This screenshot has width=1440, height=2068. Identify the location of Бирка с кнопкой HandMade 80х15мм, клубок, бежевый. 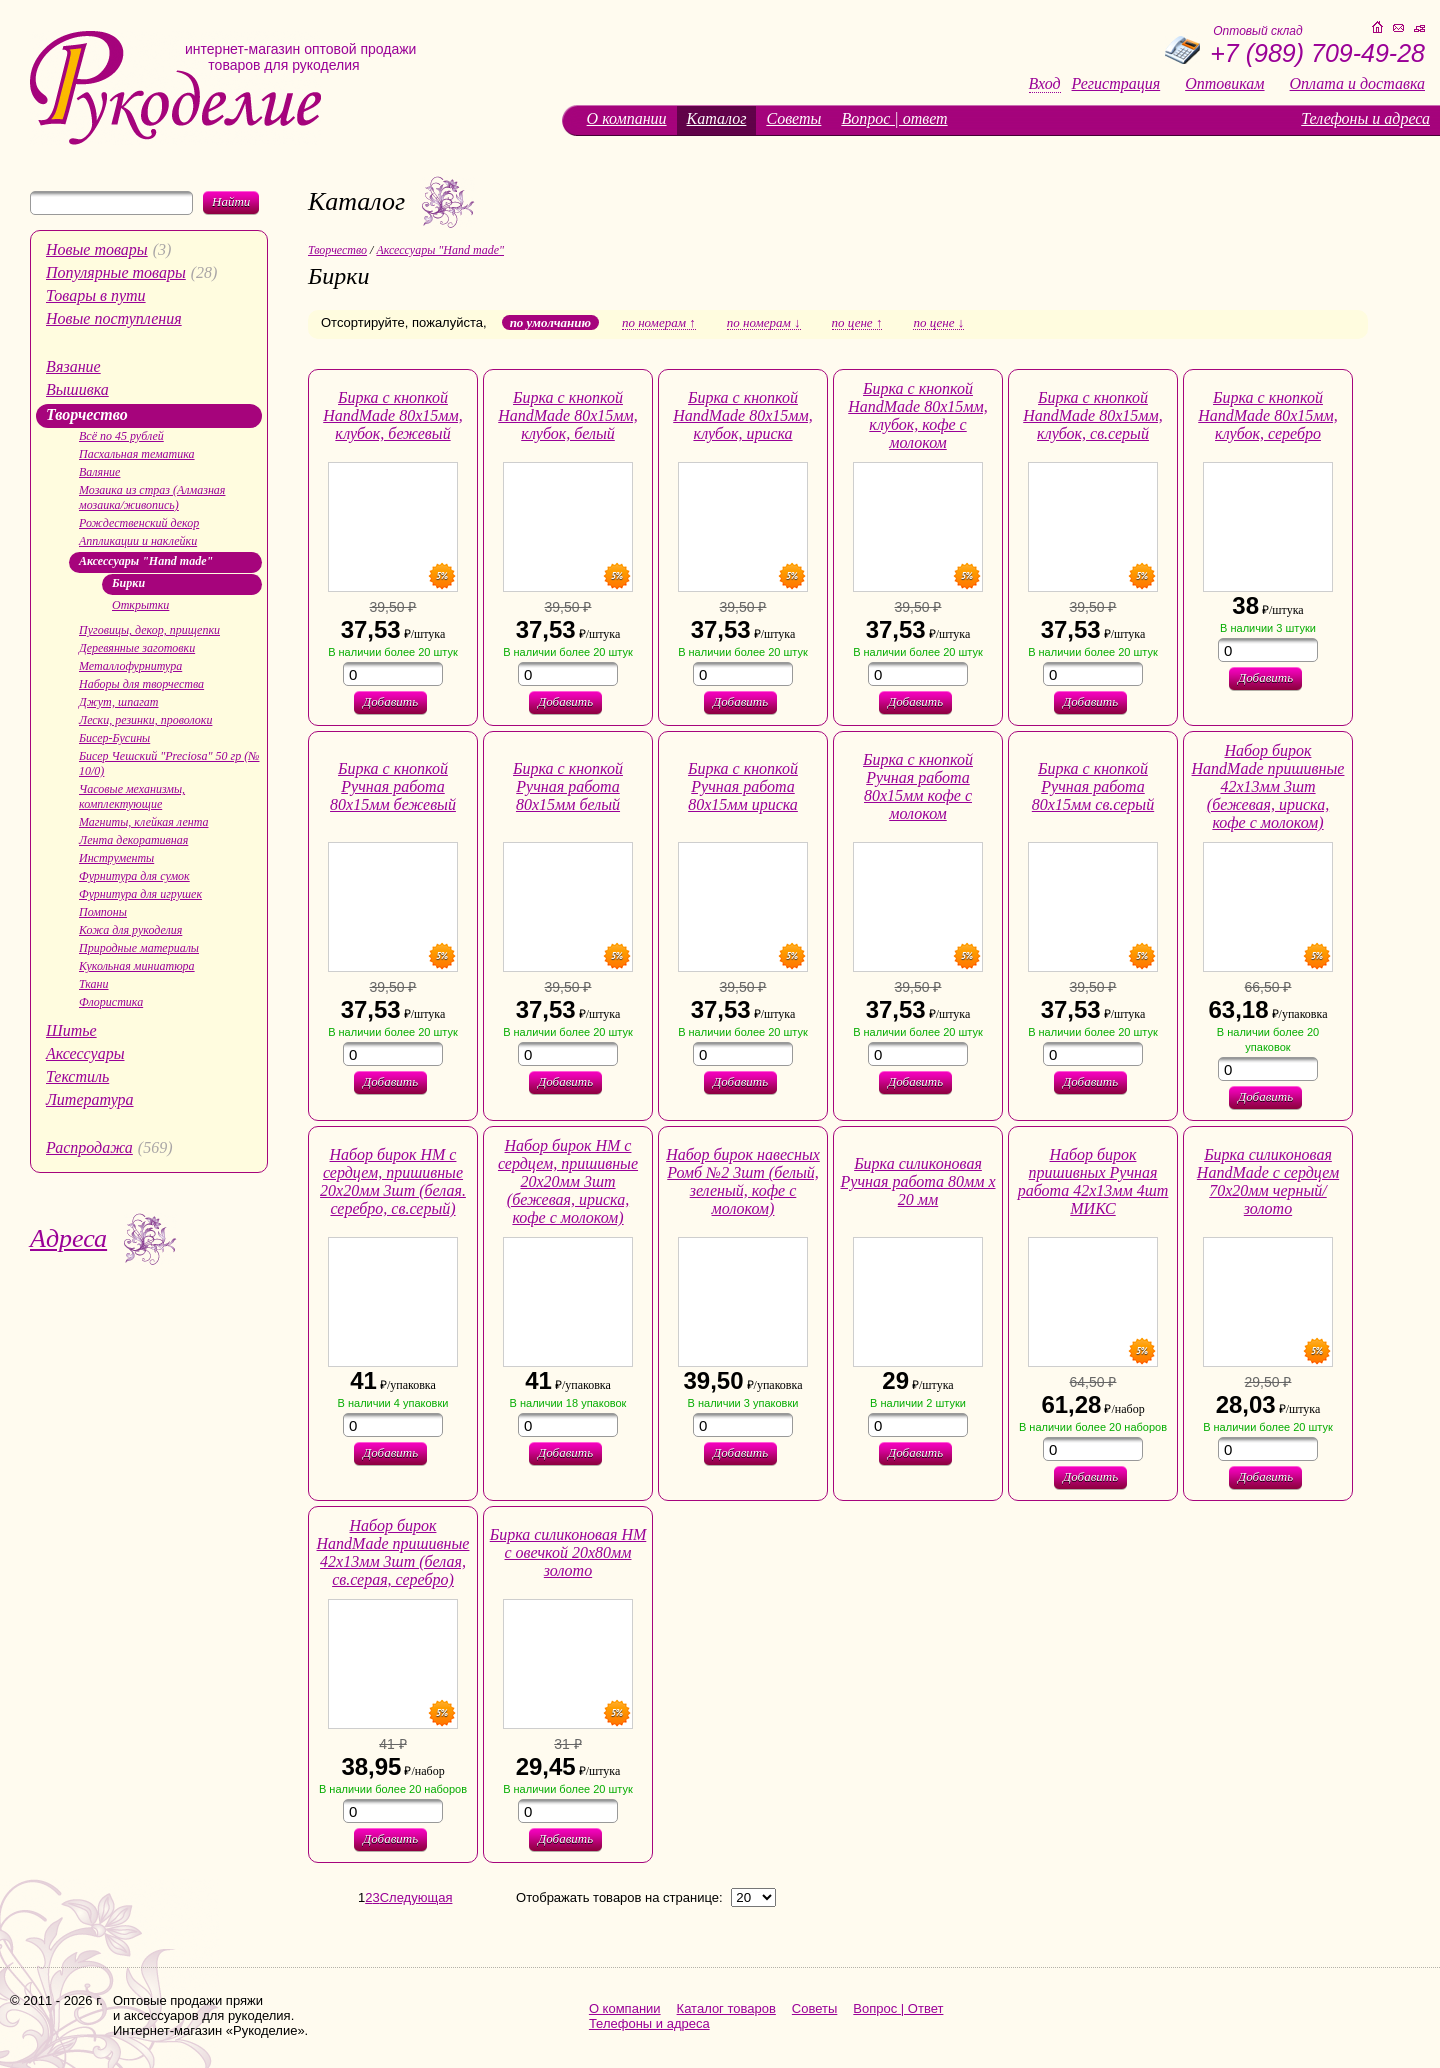
(393, 415).